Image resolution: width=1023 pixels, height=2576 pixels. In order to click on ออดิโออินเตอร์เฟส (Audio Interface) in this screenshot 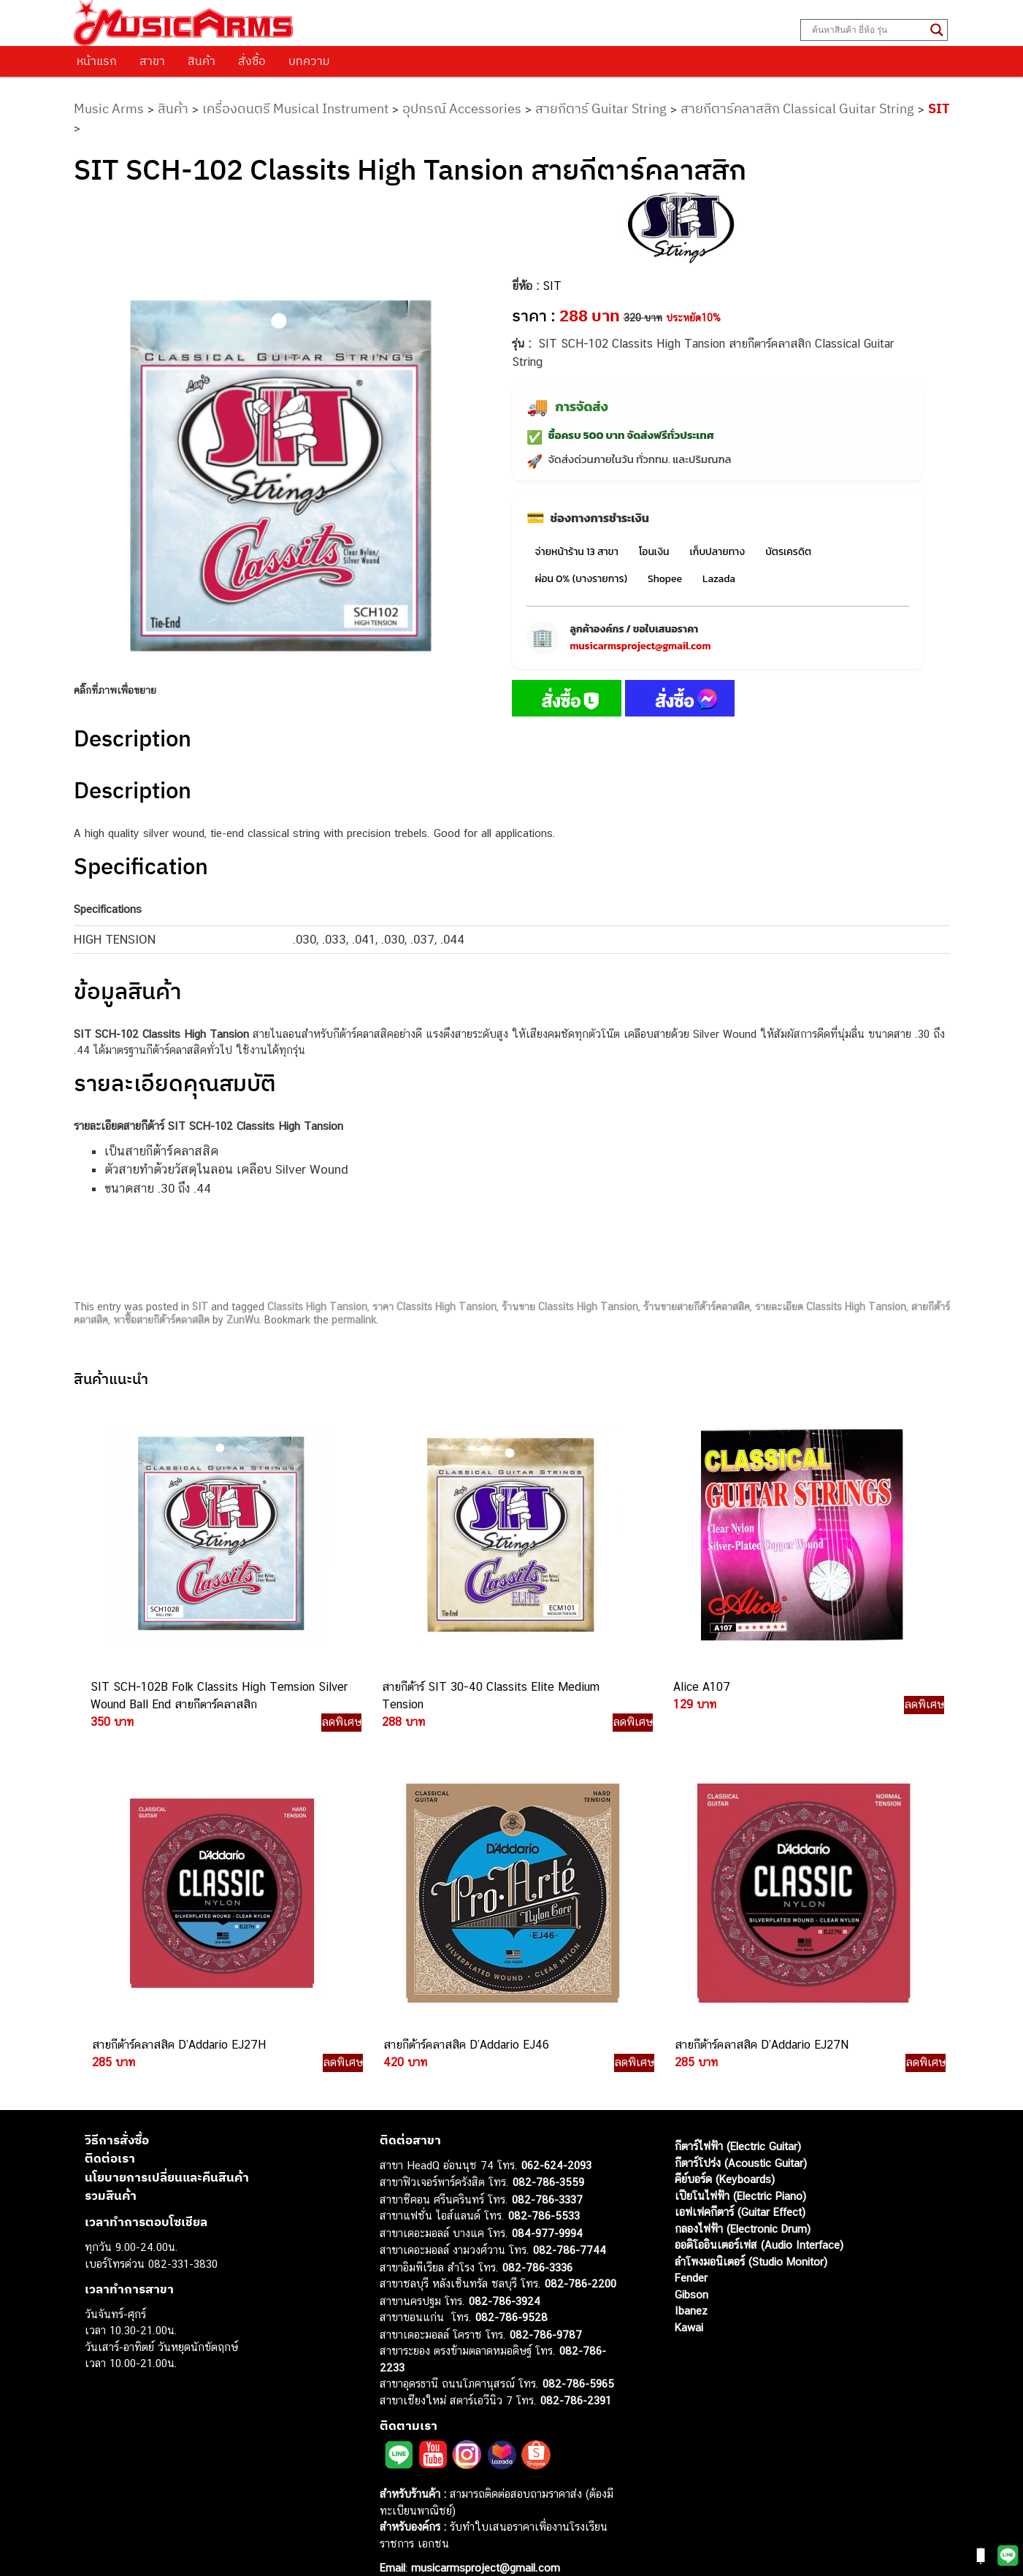, I will do `click(759, 2217)`.